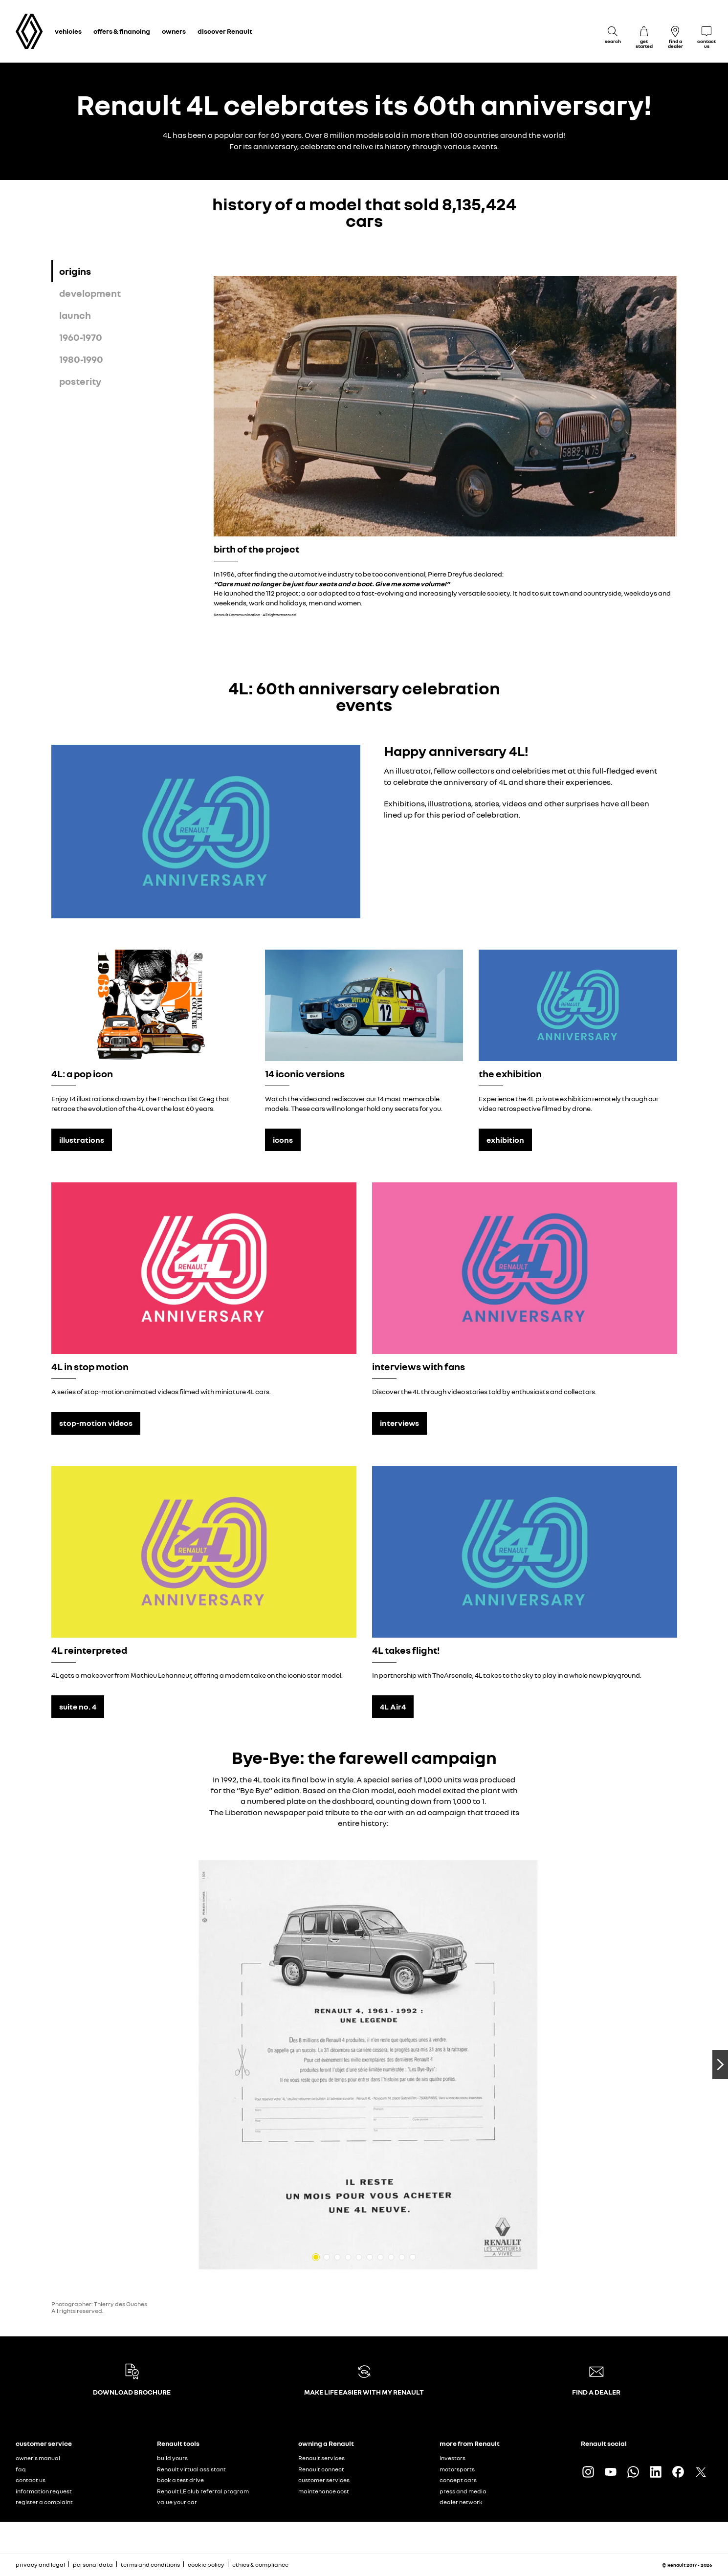 The width and height of the screenshot is (728, 2576). Describe the element at coordinates (77, 1706) in the screenshot. I see `suite no. 4` at that location.